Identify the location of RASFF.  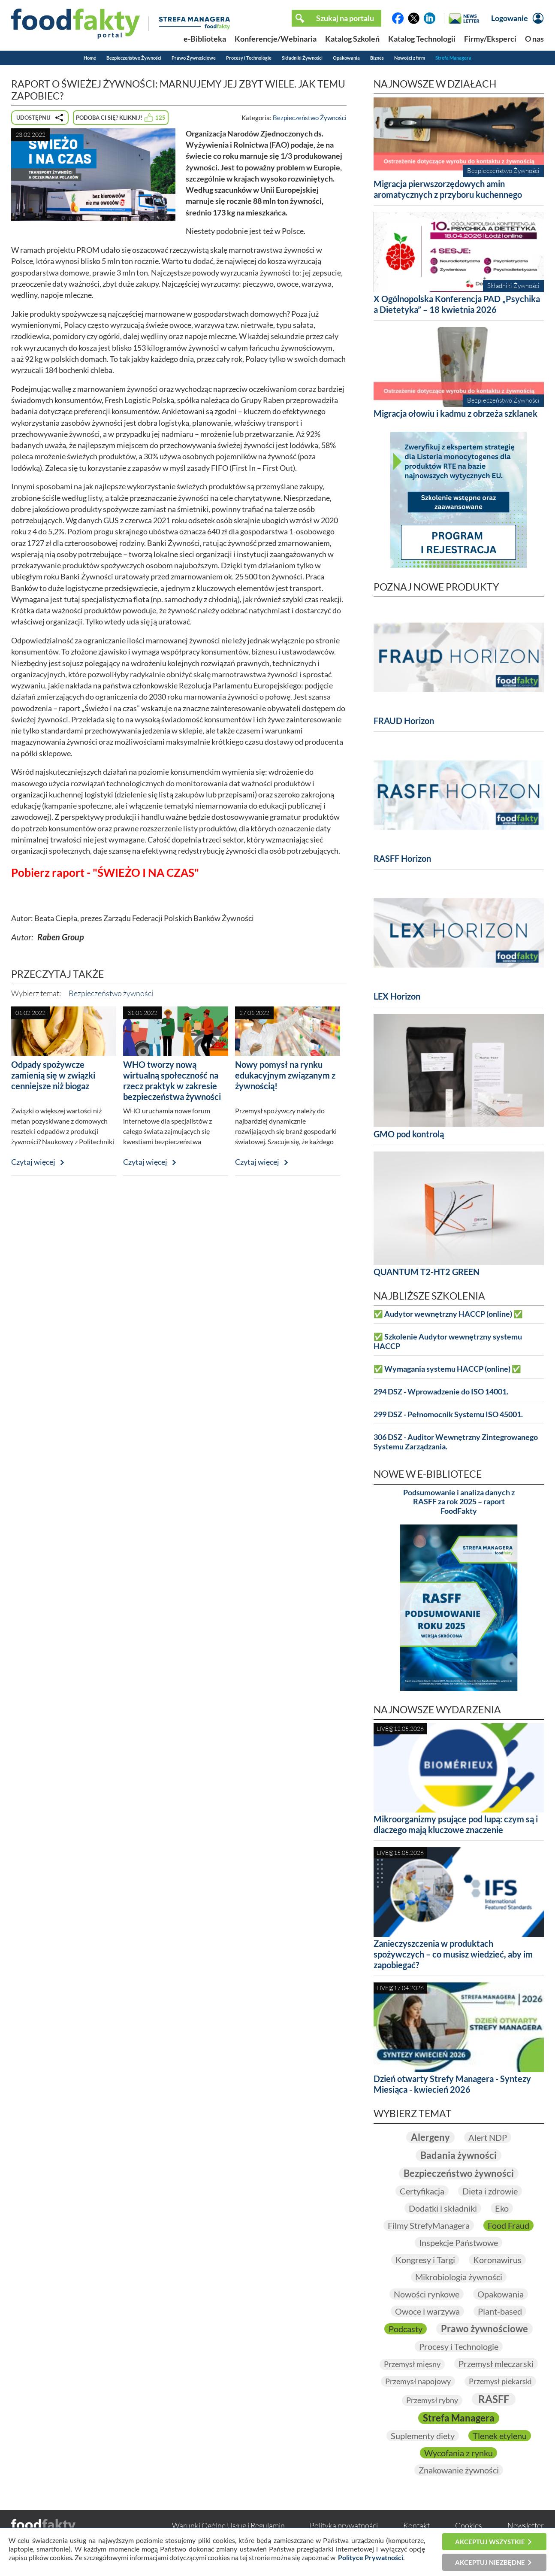
(493, 2399).